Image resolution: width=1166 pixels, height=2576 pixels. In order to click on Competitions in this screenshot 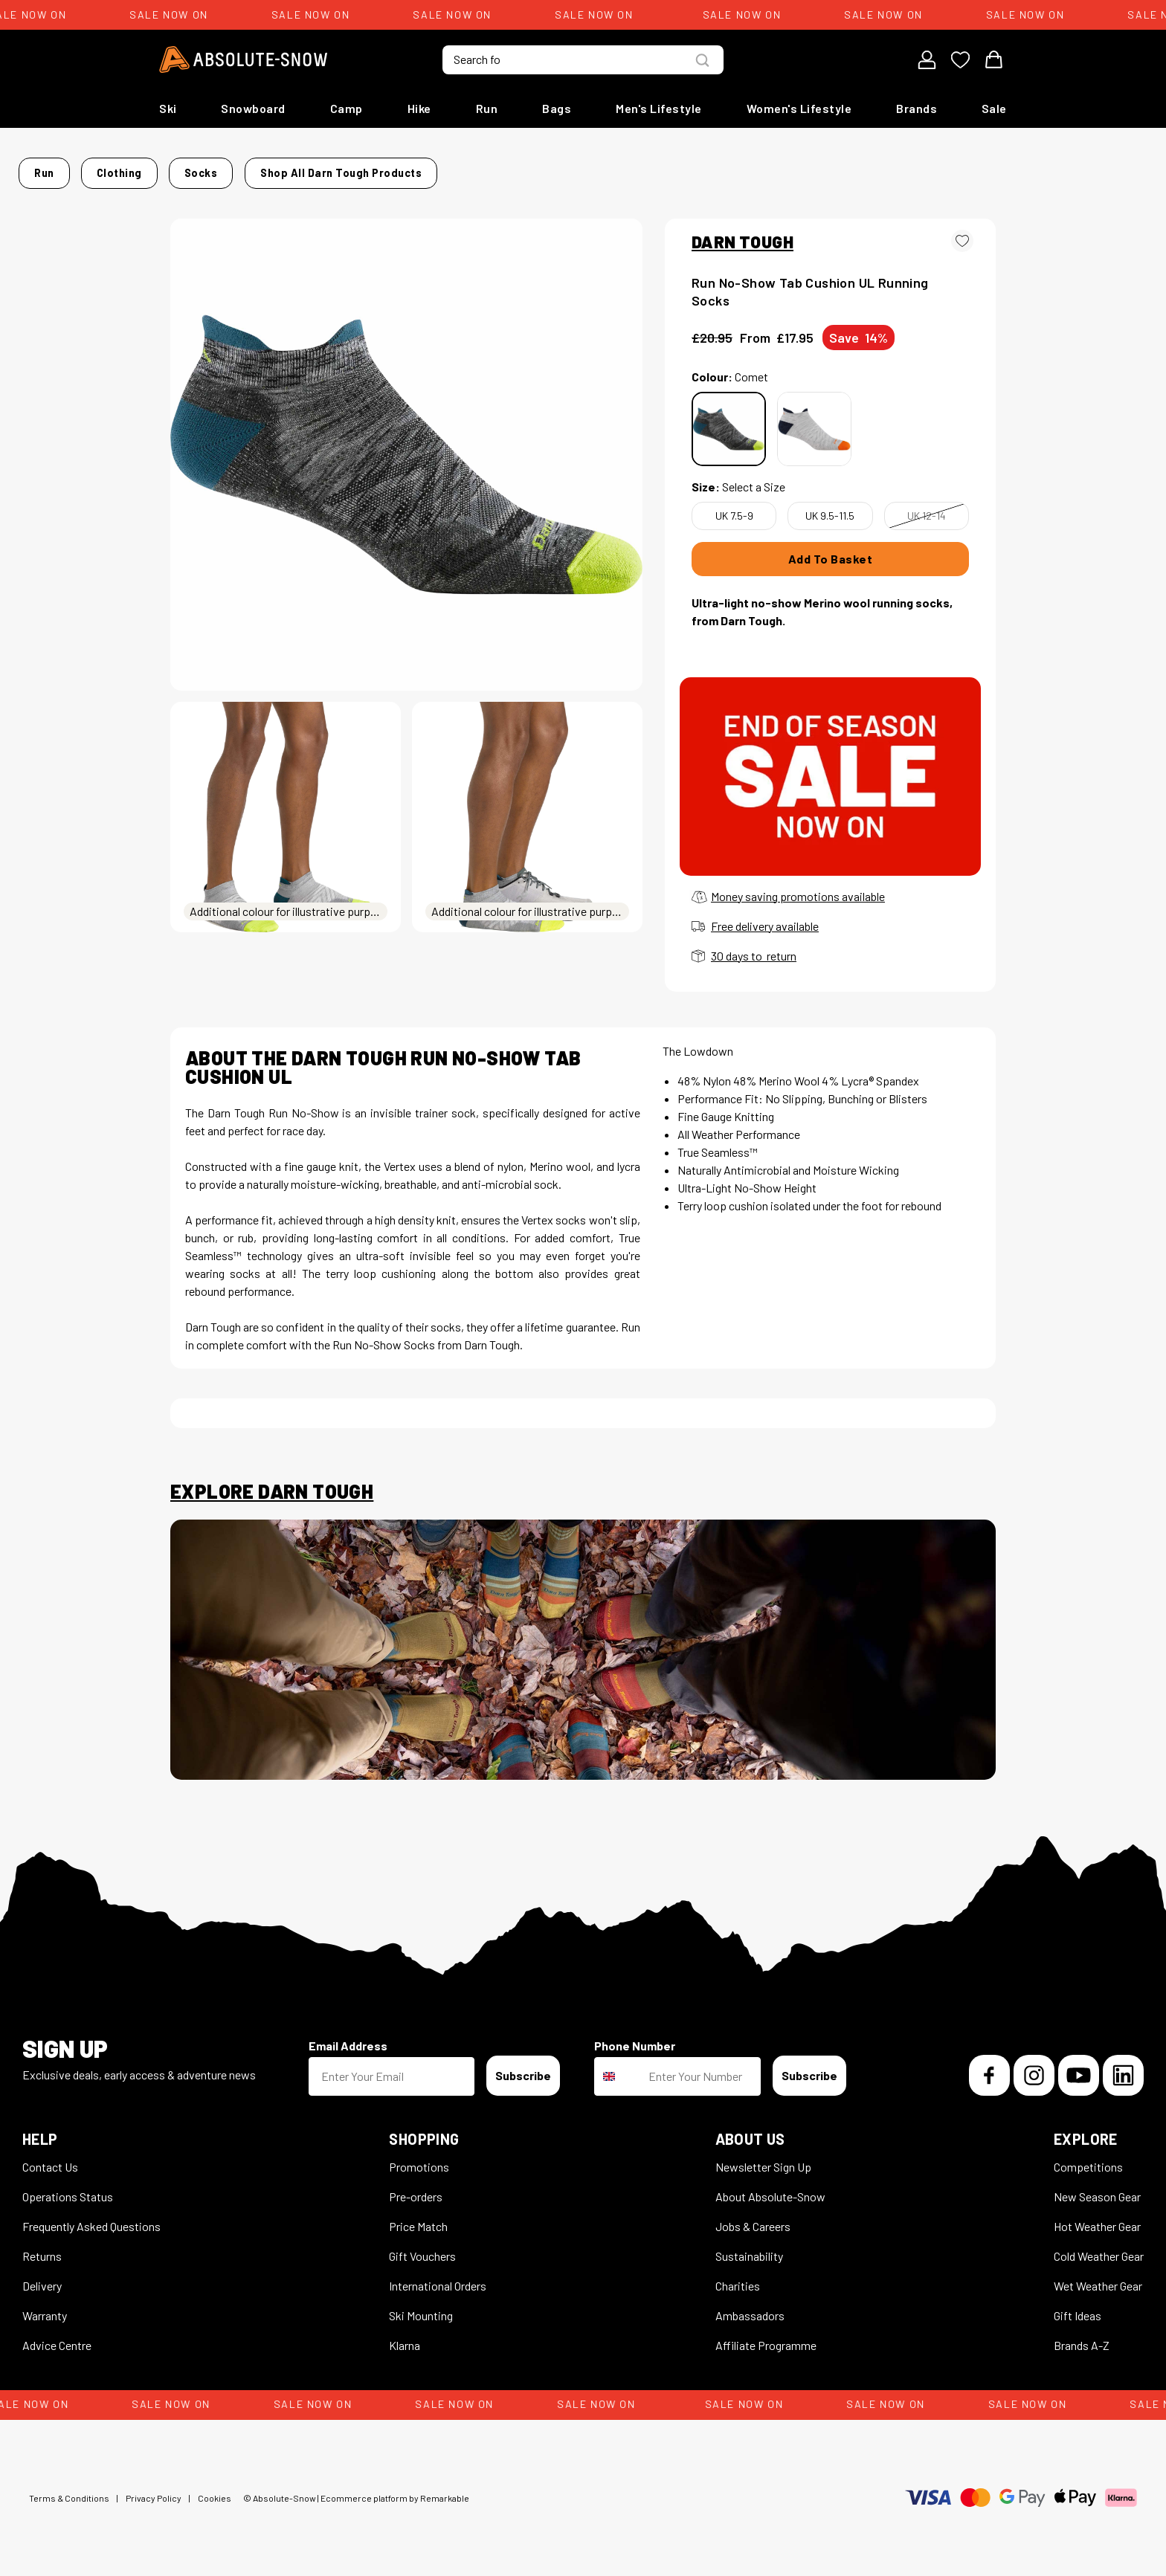, I will do `click(1088, 2158)`.